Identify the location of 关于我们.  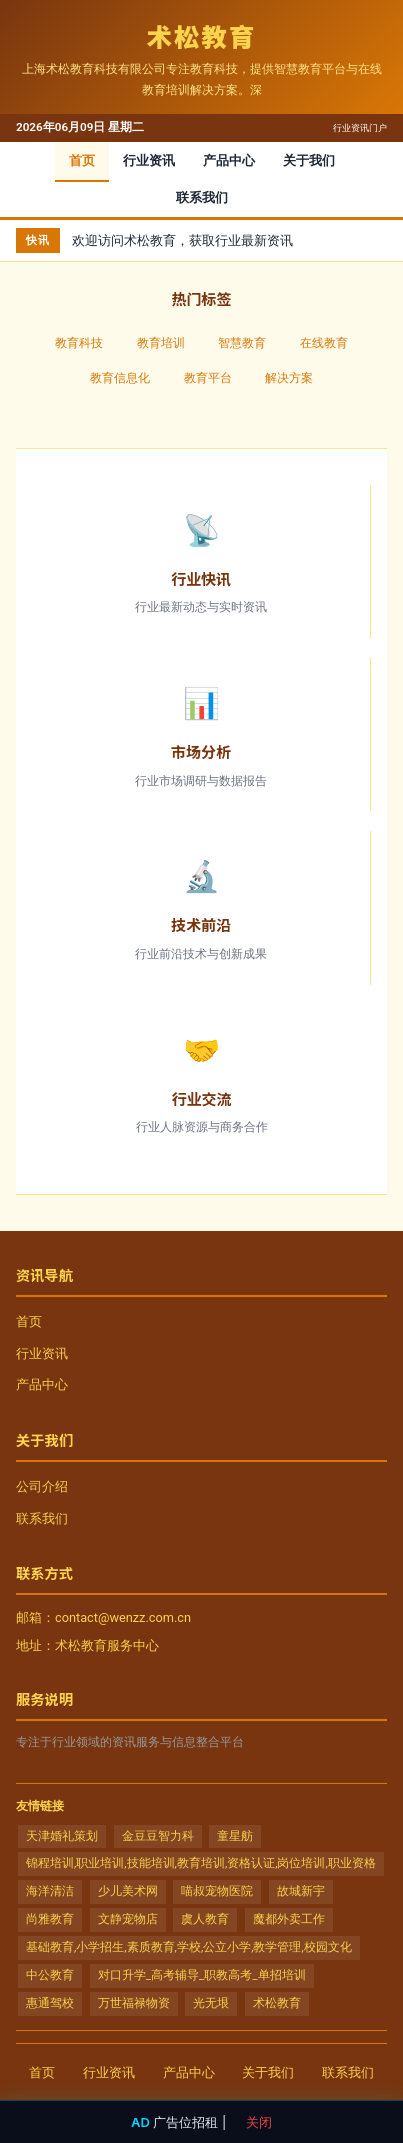
(309, 160).